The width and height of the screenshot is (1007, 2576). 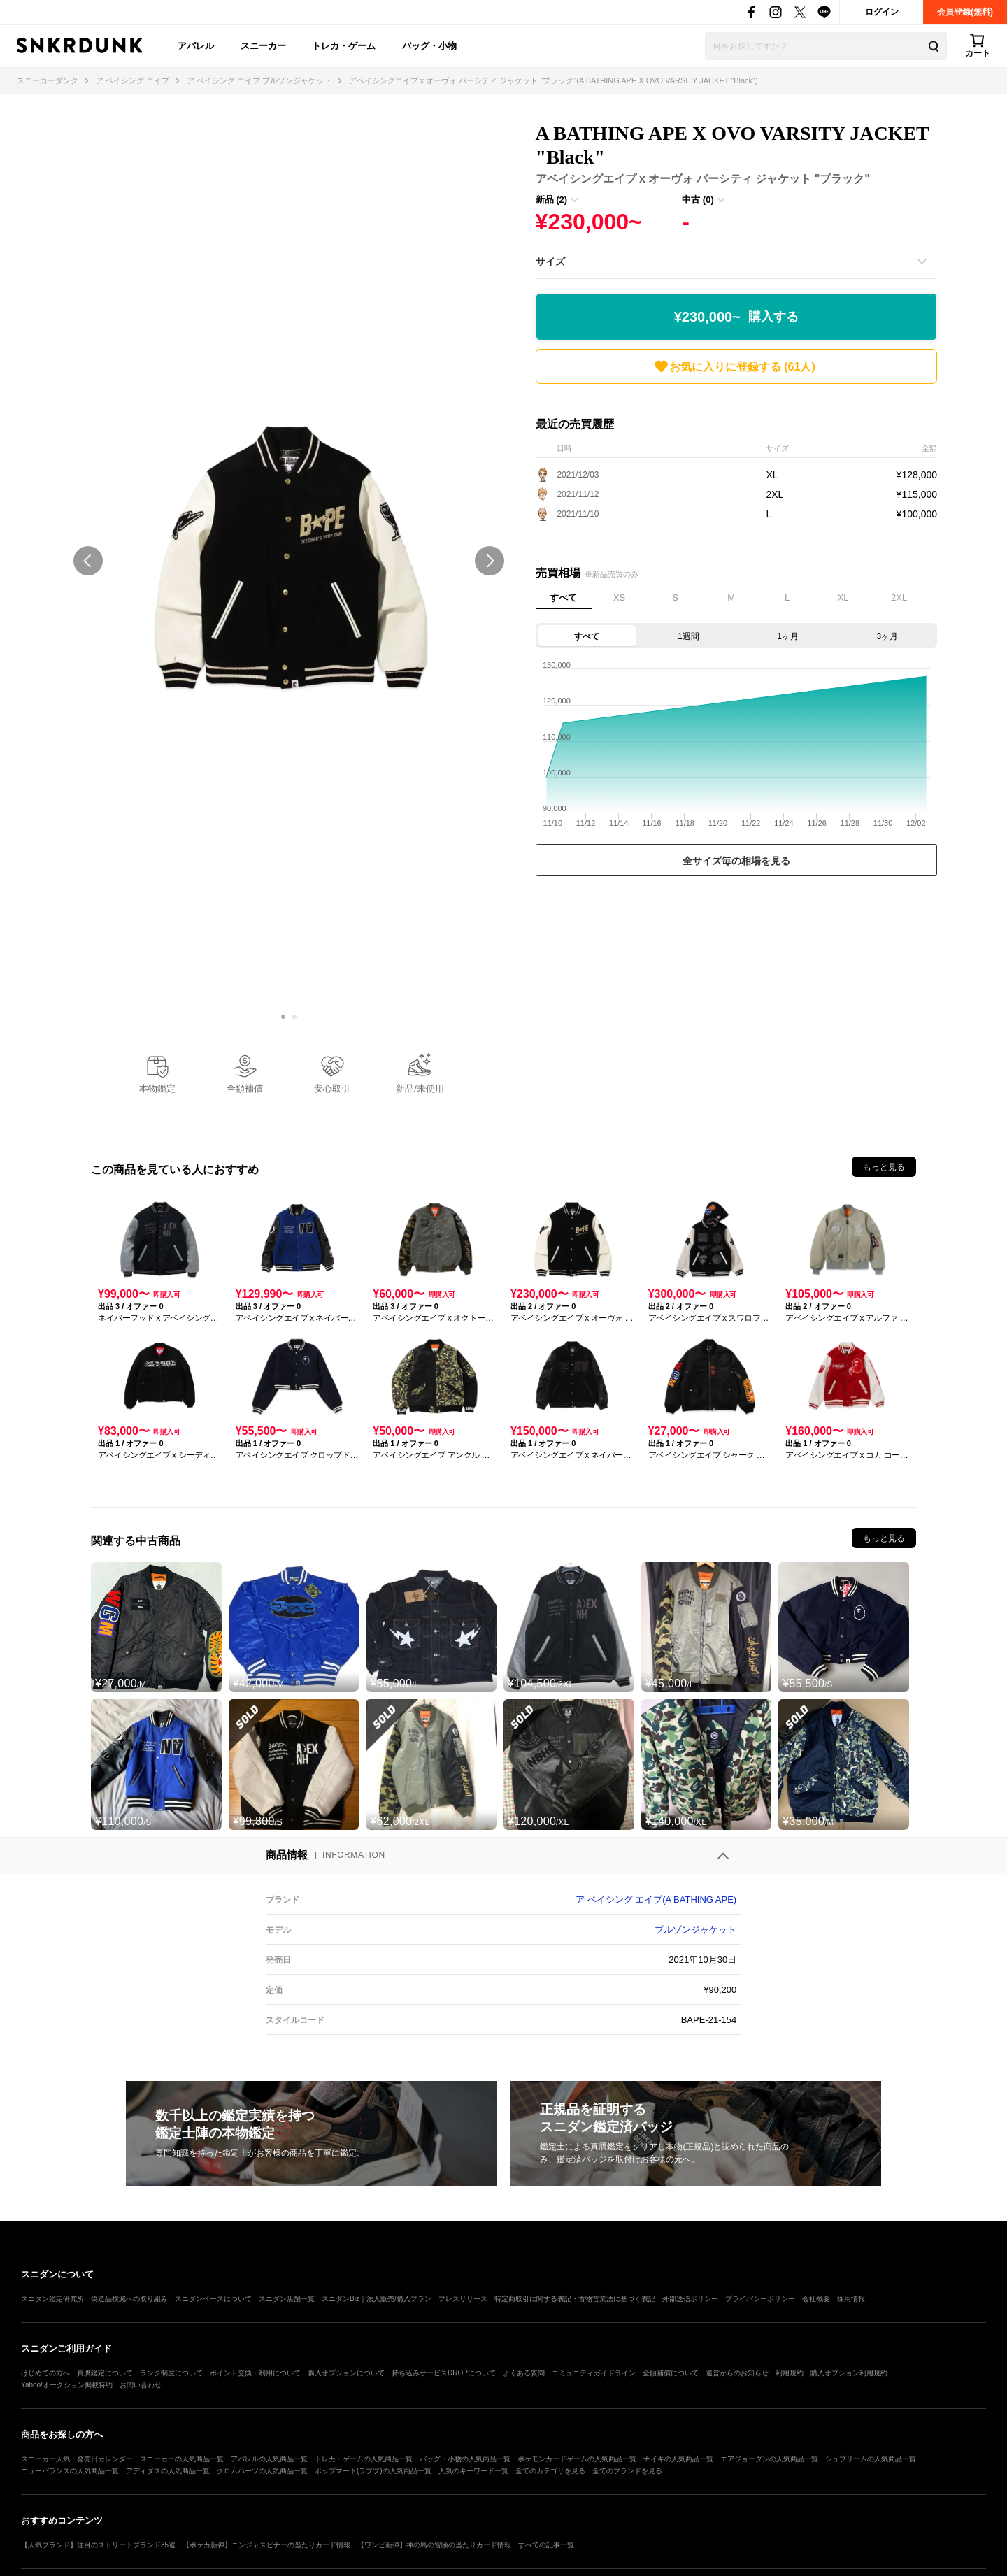 What do you see at coordinates (736, 317) in the screenshot?
I see `¥230,000~` at bounding box center [736, 317].